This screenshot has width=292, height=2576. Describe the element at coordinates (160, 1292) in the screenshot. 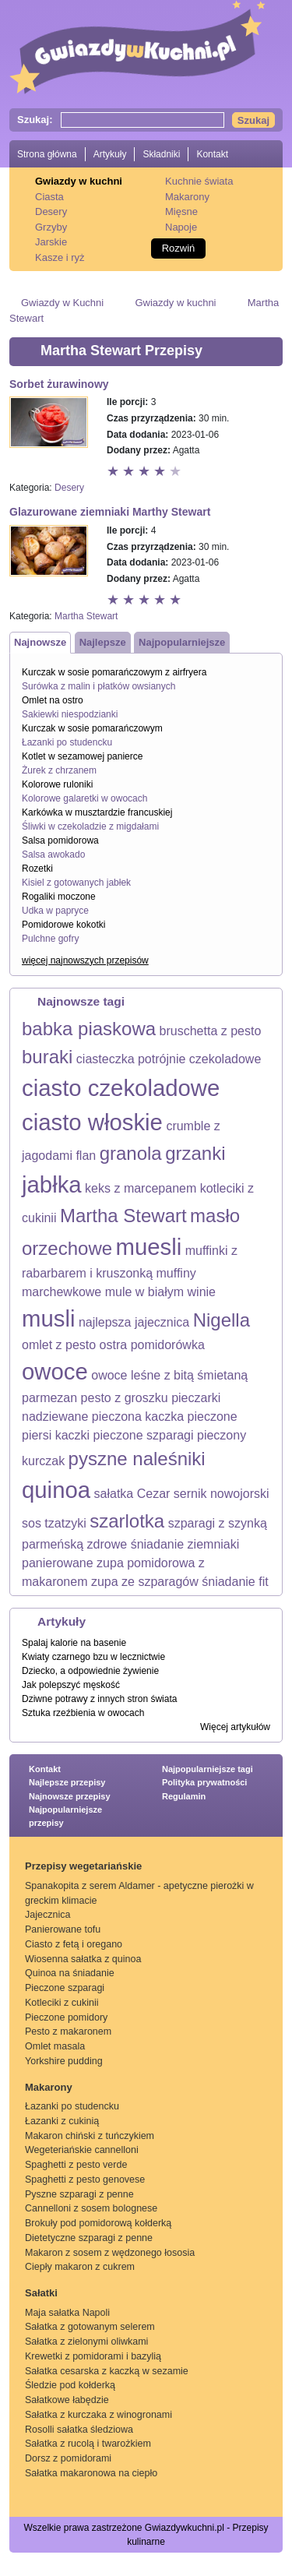

I see `mule w białym winie [mule w białym winie (1 element)]` at that location.